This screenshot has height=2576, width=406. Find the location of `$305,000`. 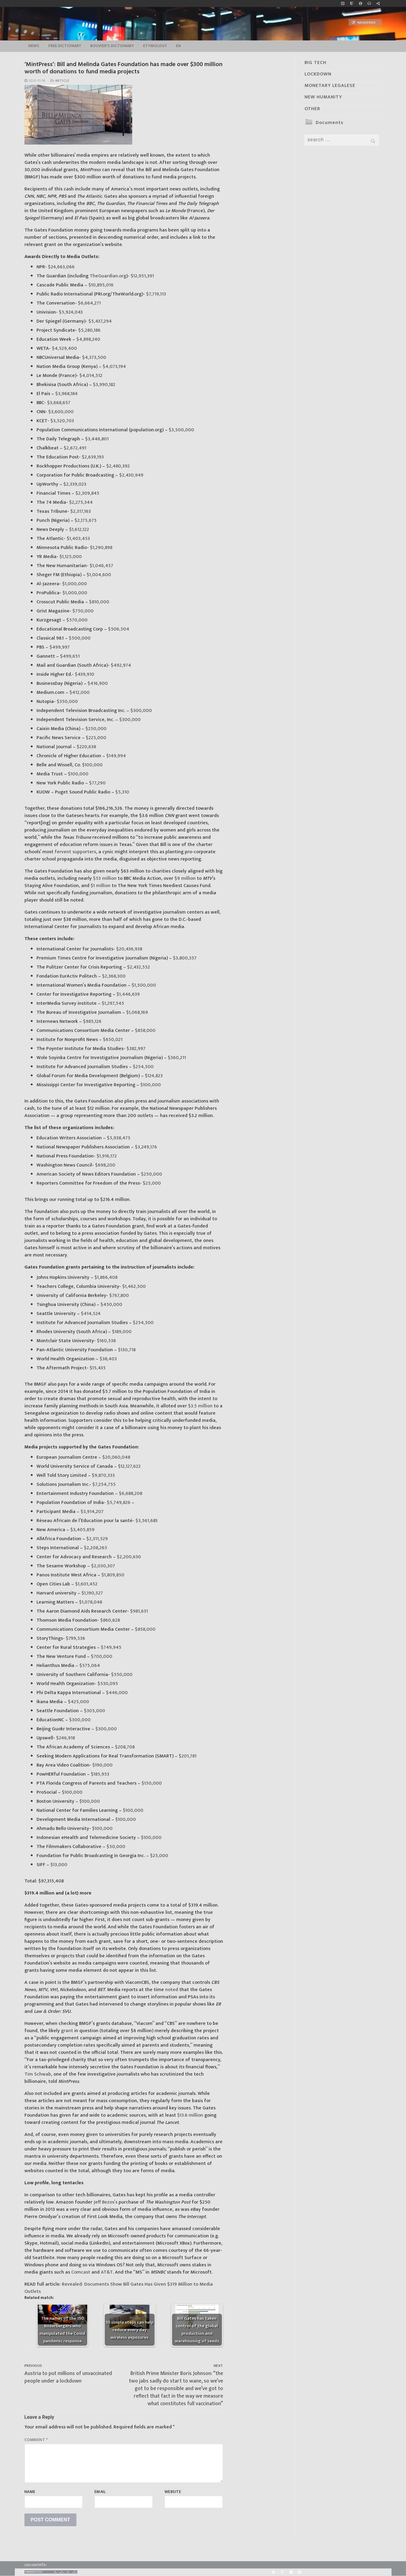

$305,000 is located at coordinates (94, 1711).